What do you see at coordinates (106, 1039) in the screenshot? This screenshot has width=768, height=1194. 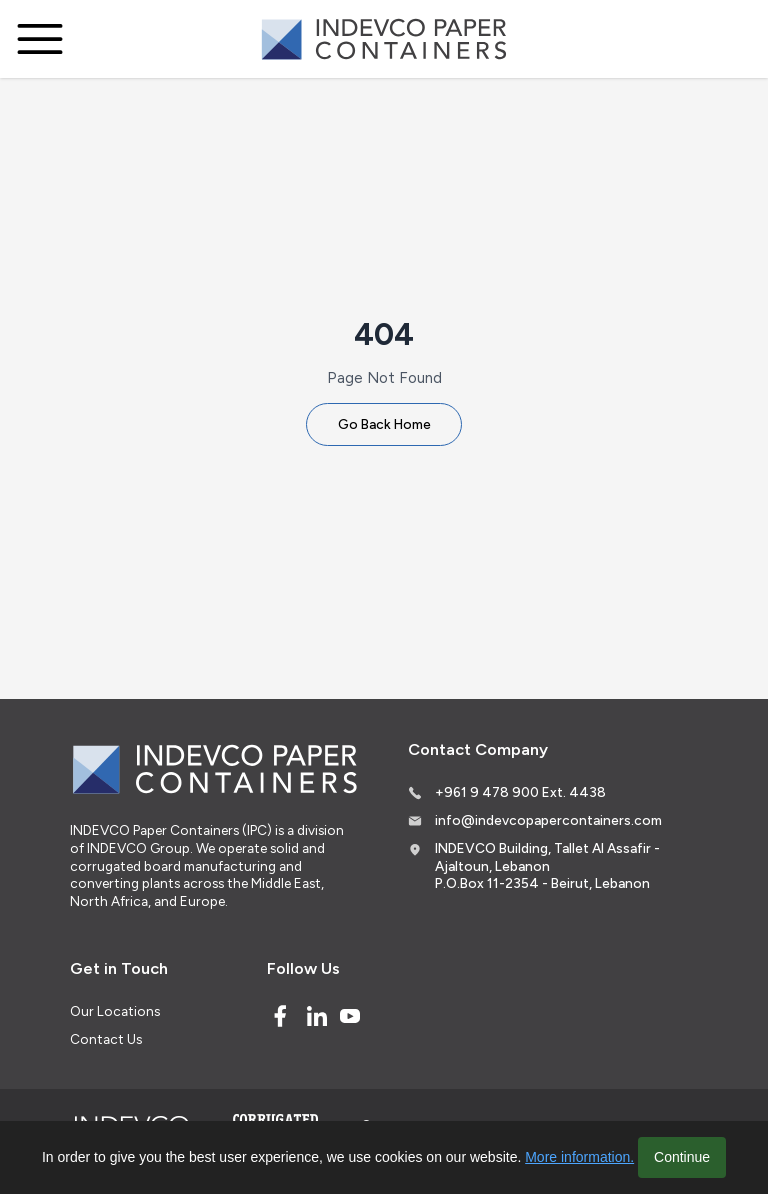 I see `Contact Us` at bounding box center [106, 1039].